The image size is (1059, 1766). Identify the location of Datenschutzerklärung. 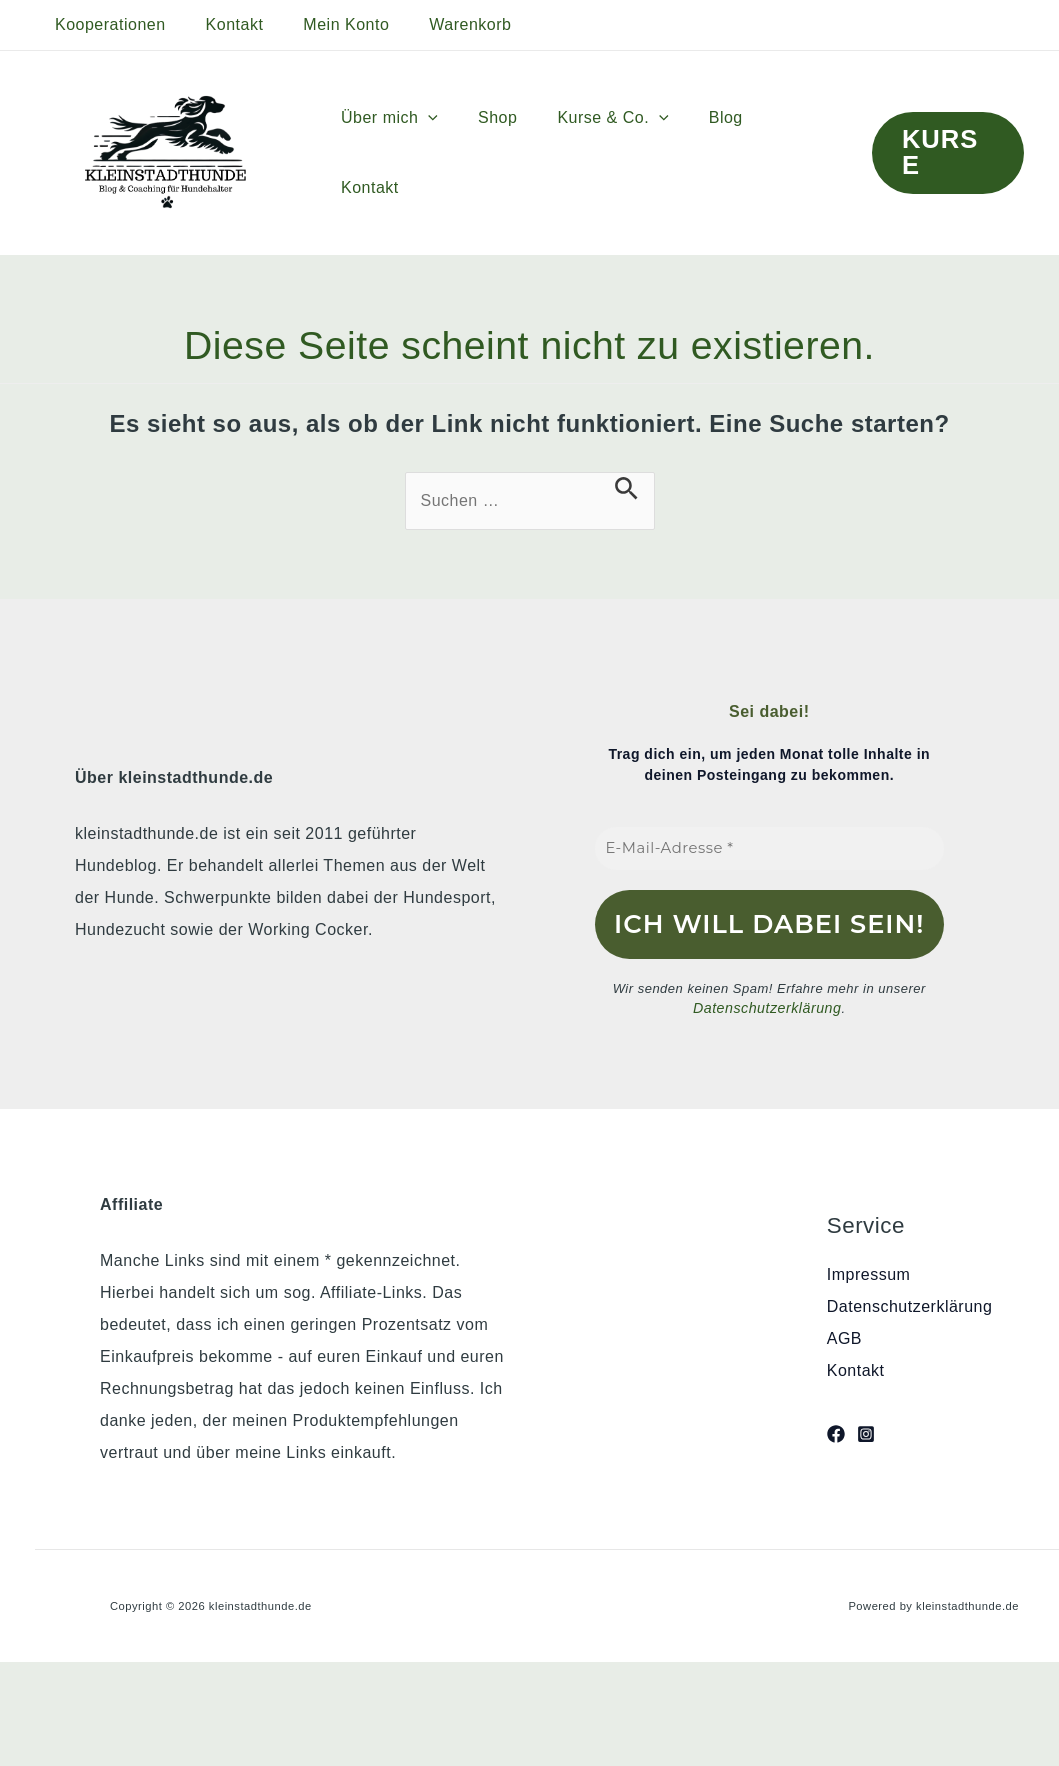
(767, 1007).